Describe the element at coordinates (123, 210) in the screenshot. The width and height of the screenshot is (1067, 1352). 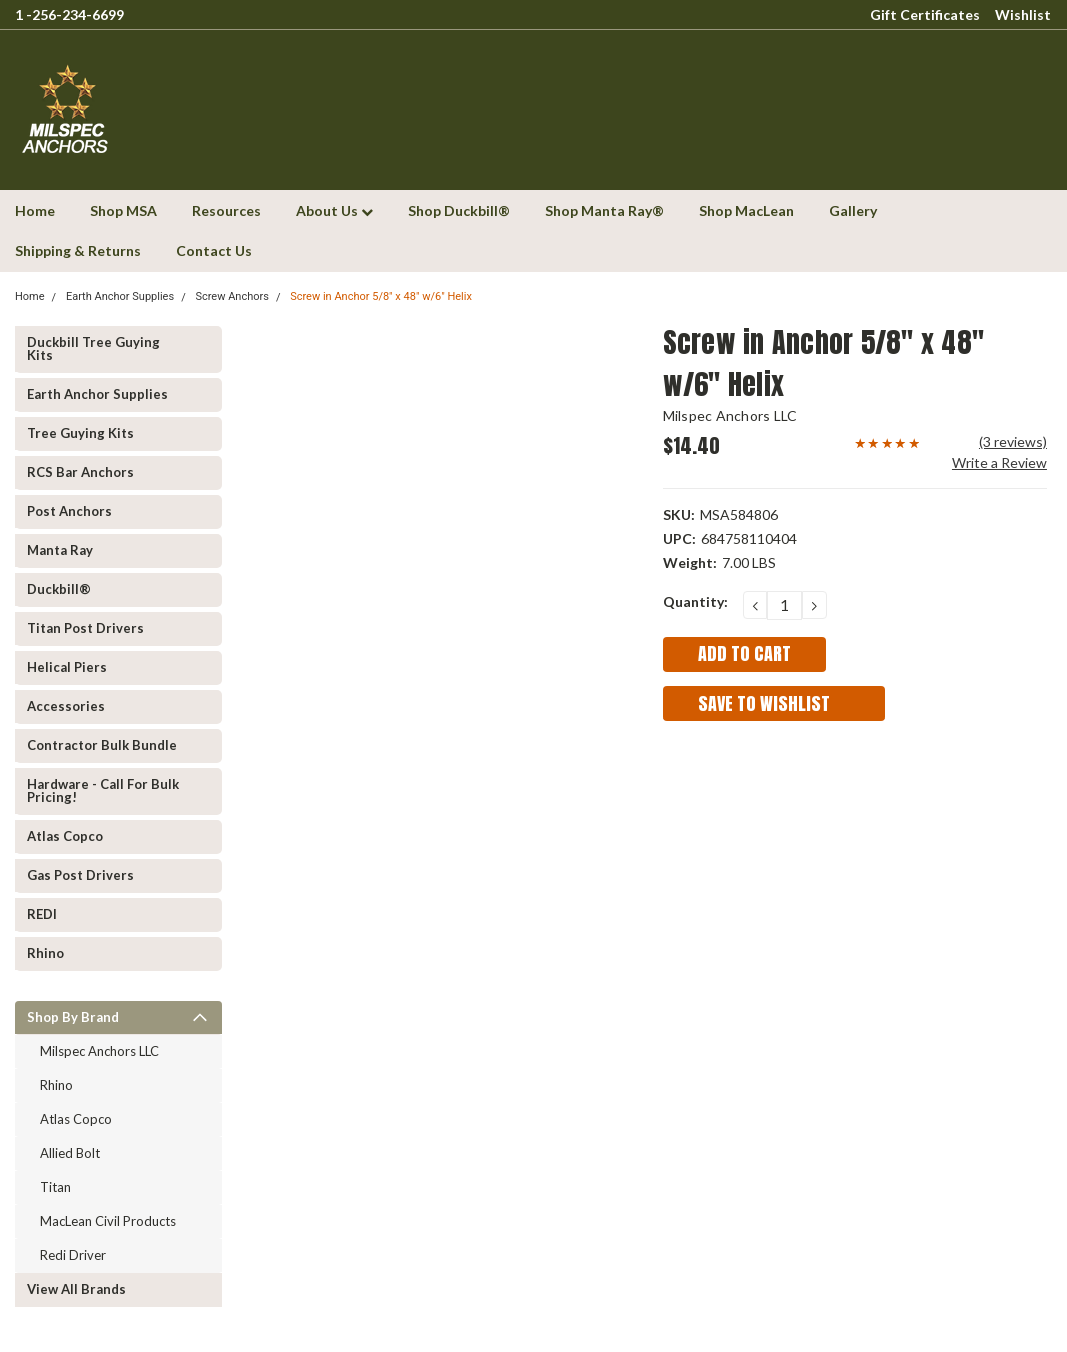
I see `Shop MSA` at that location.